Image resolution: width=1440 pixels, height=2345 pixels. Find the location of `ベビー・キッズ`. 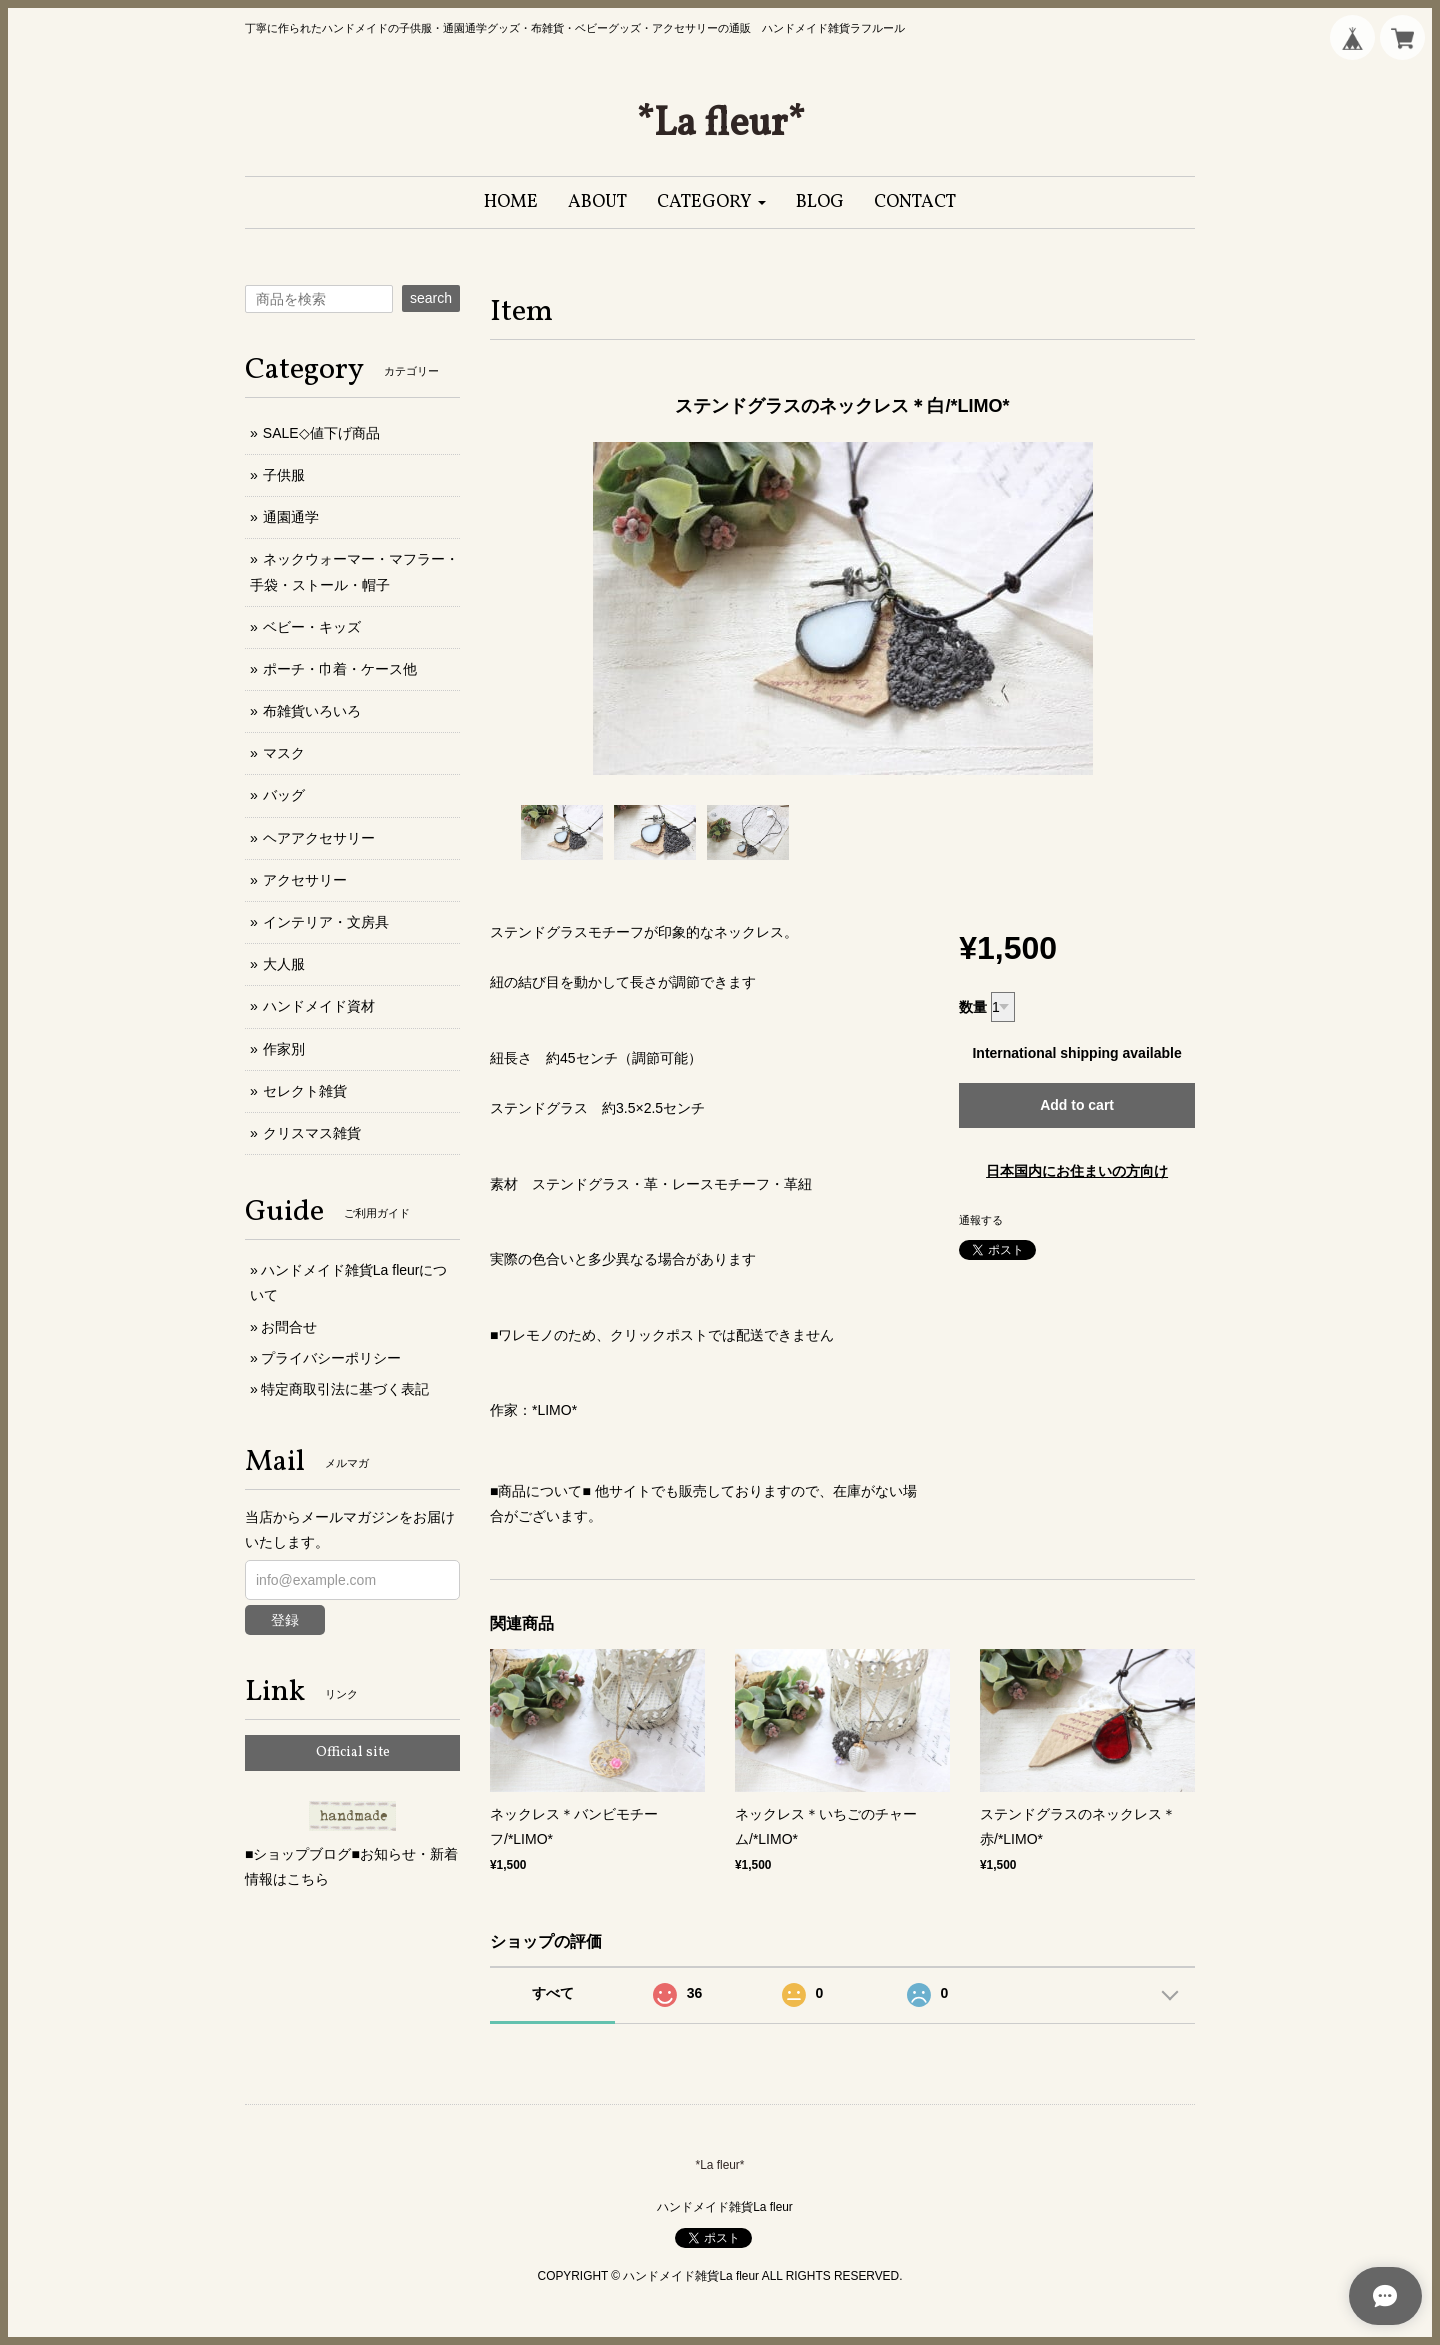

ベビー・キッズ is located at coordinates (312, 627).